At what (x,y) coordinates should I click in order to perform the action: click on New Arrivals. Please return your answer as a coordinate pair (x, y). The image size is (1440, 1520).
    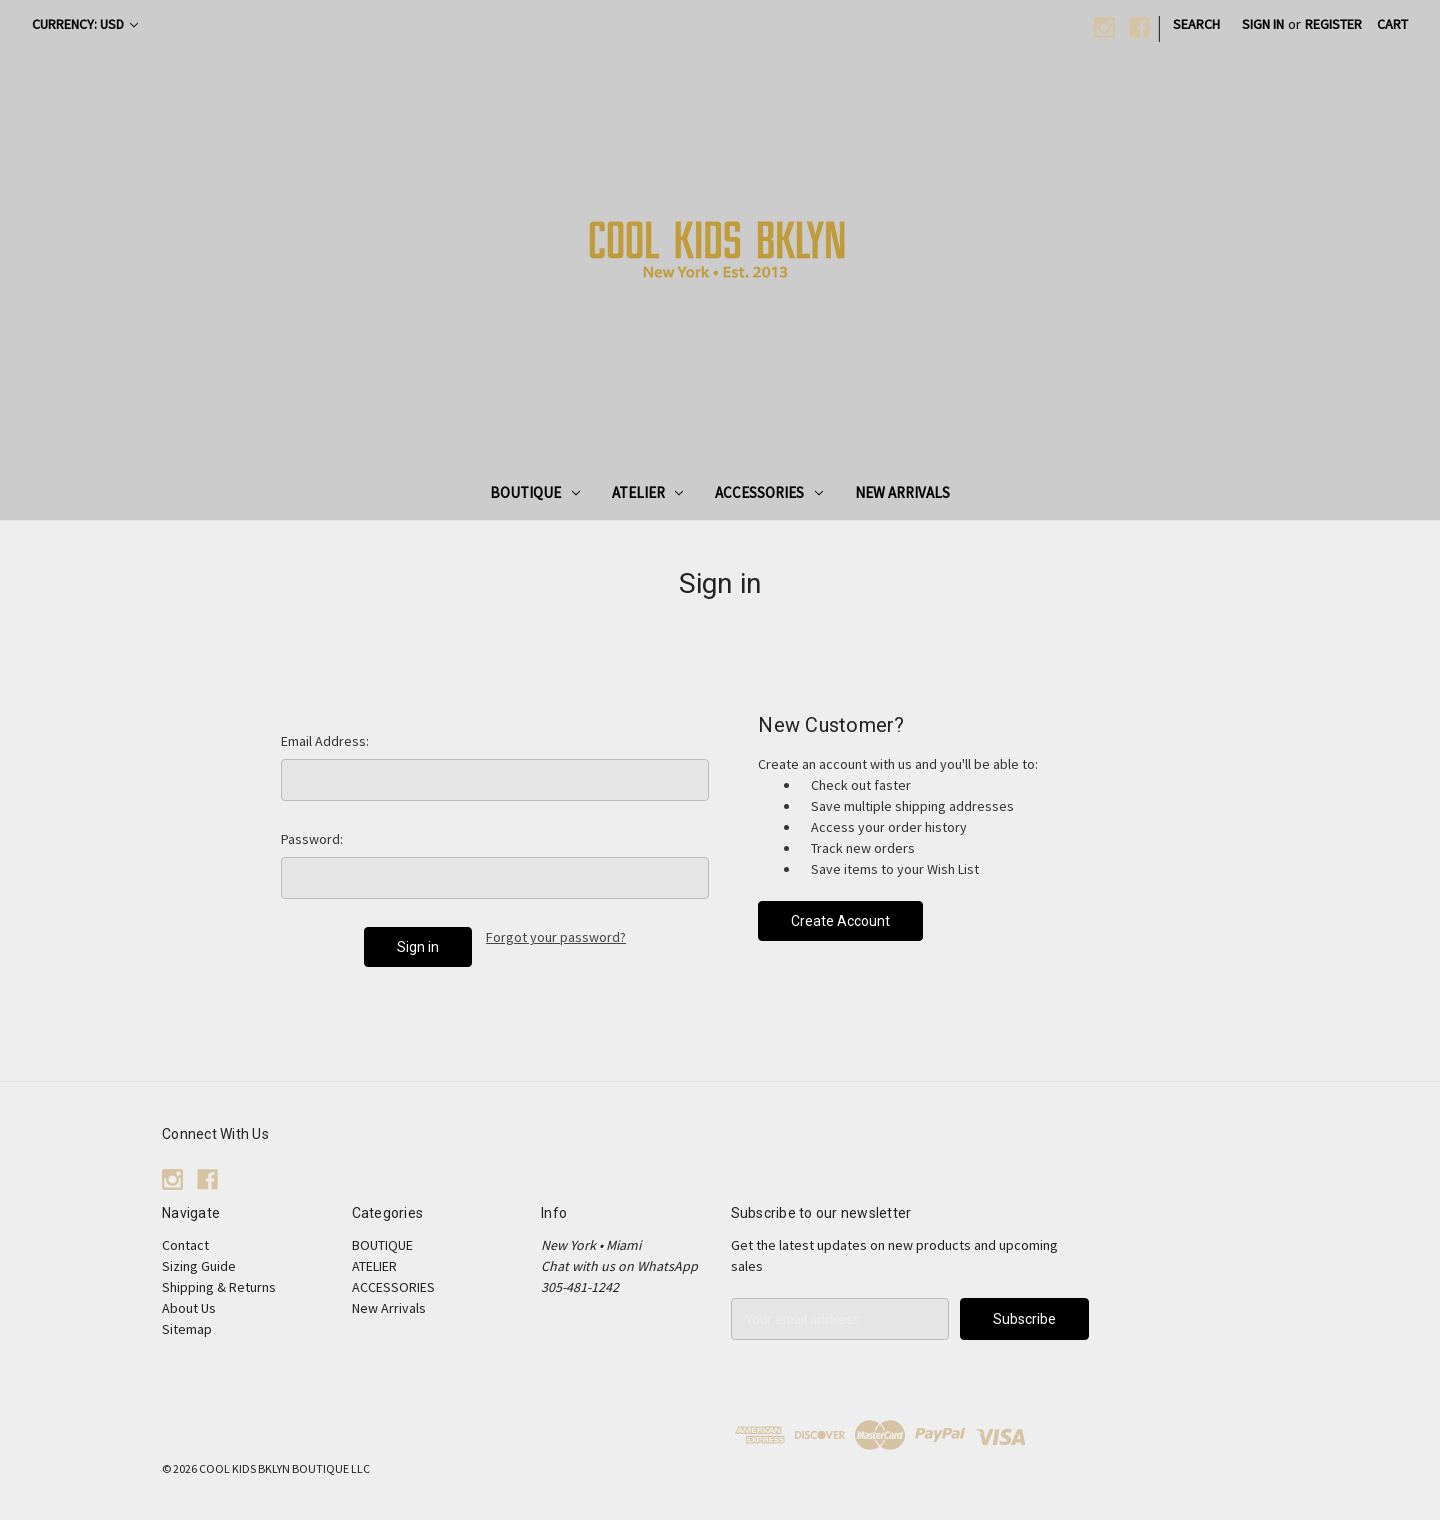
    Looking at the image, I should click on (902, 492).